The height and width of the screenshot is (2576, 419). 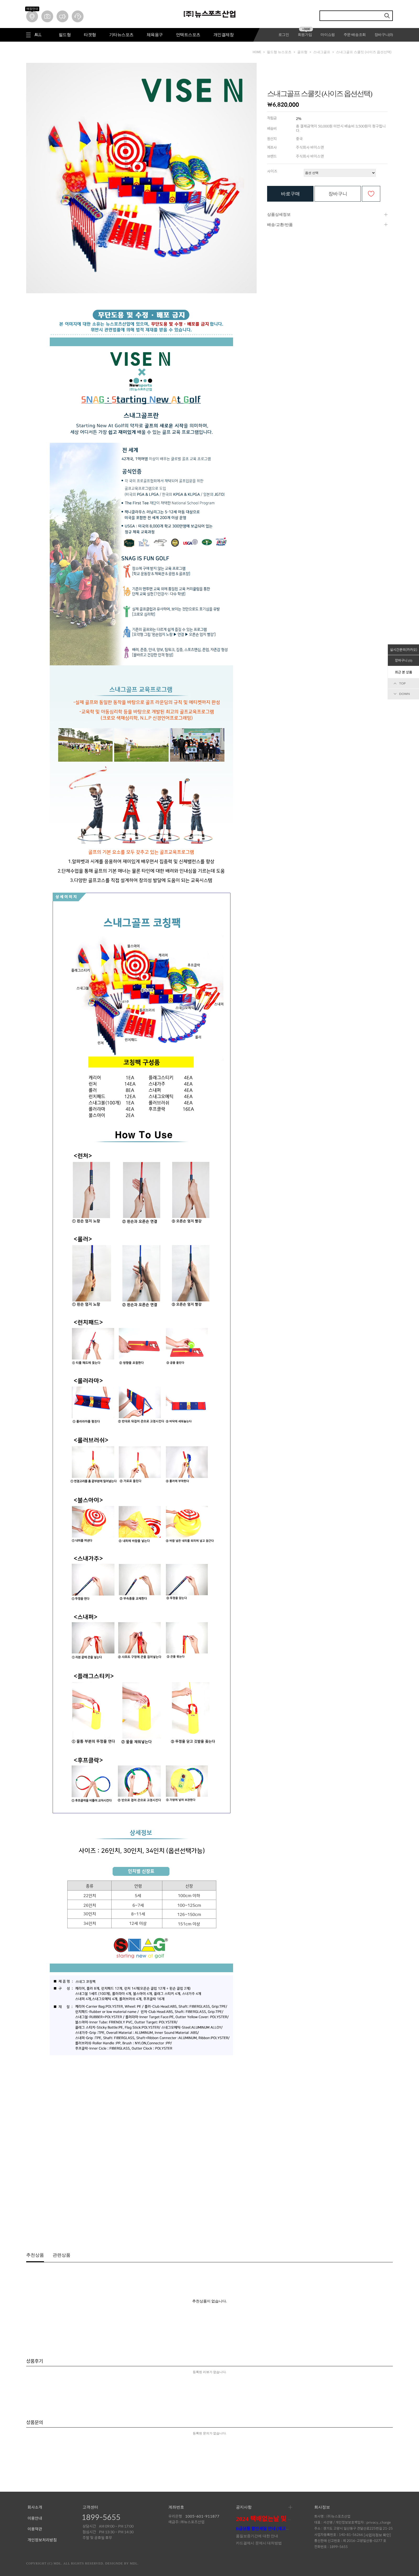 What do you see at coordinates (321, 52) in the screenshot?
I see `스내그골프` at bounding box center [321, 52].